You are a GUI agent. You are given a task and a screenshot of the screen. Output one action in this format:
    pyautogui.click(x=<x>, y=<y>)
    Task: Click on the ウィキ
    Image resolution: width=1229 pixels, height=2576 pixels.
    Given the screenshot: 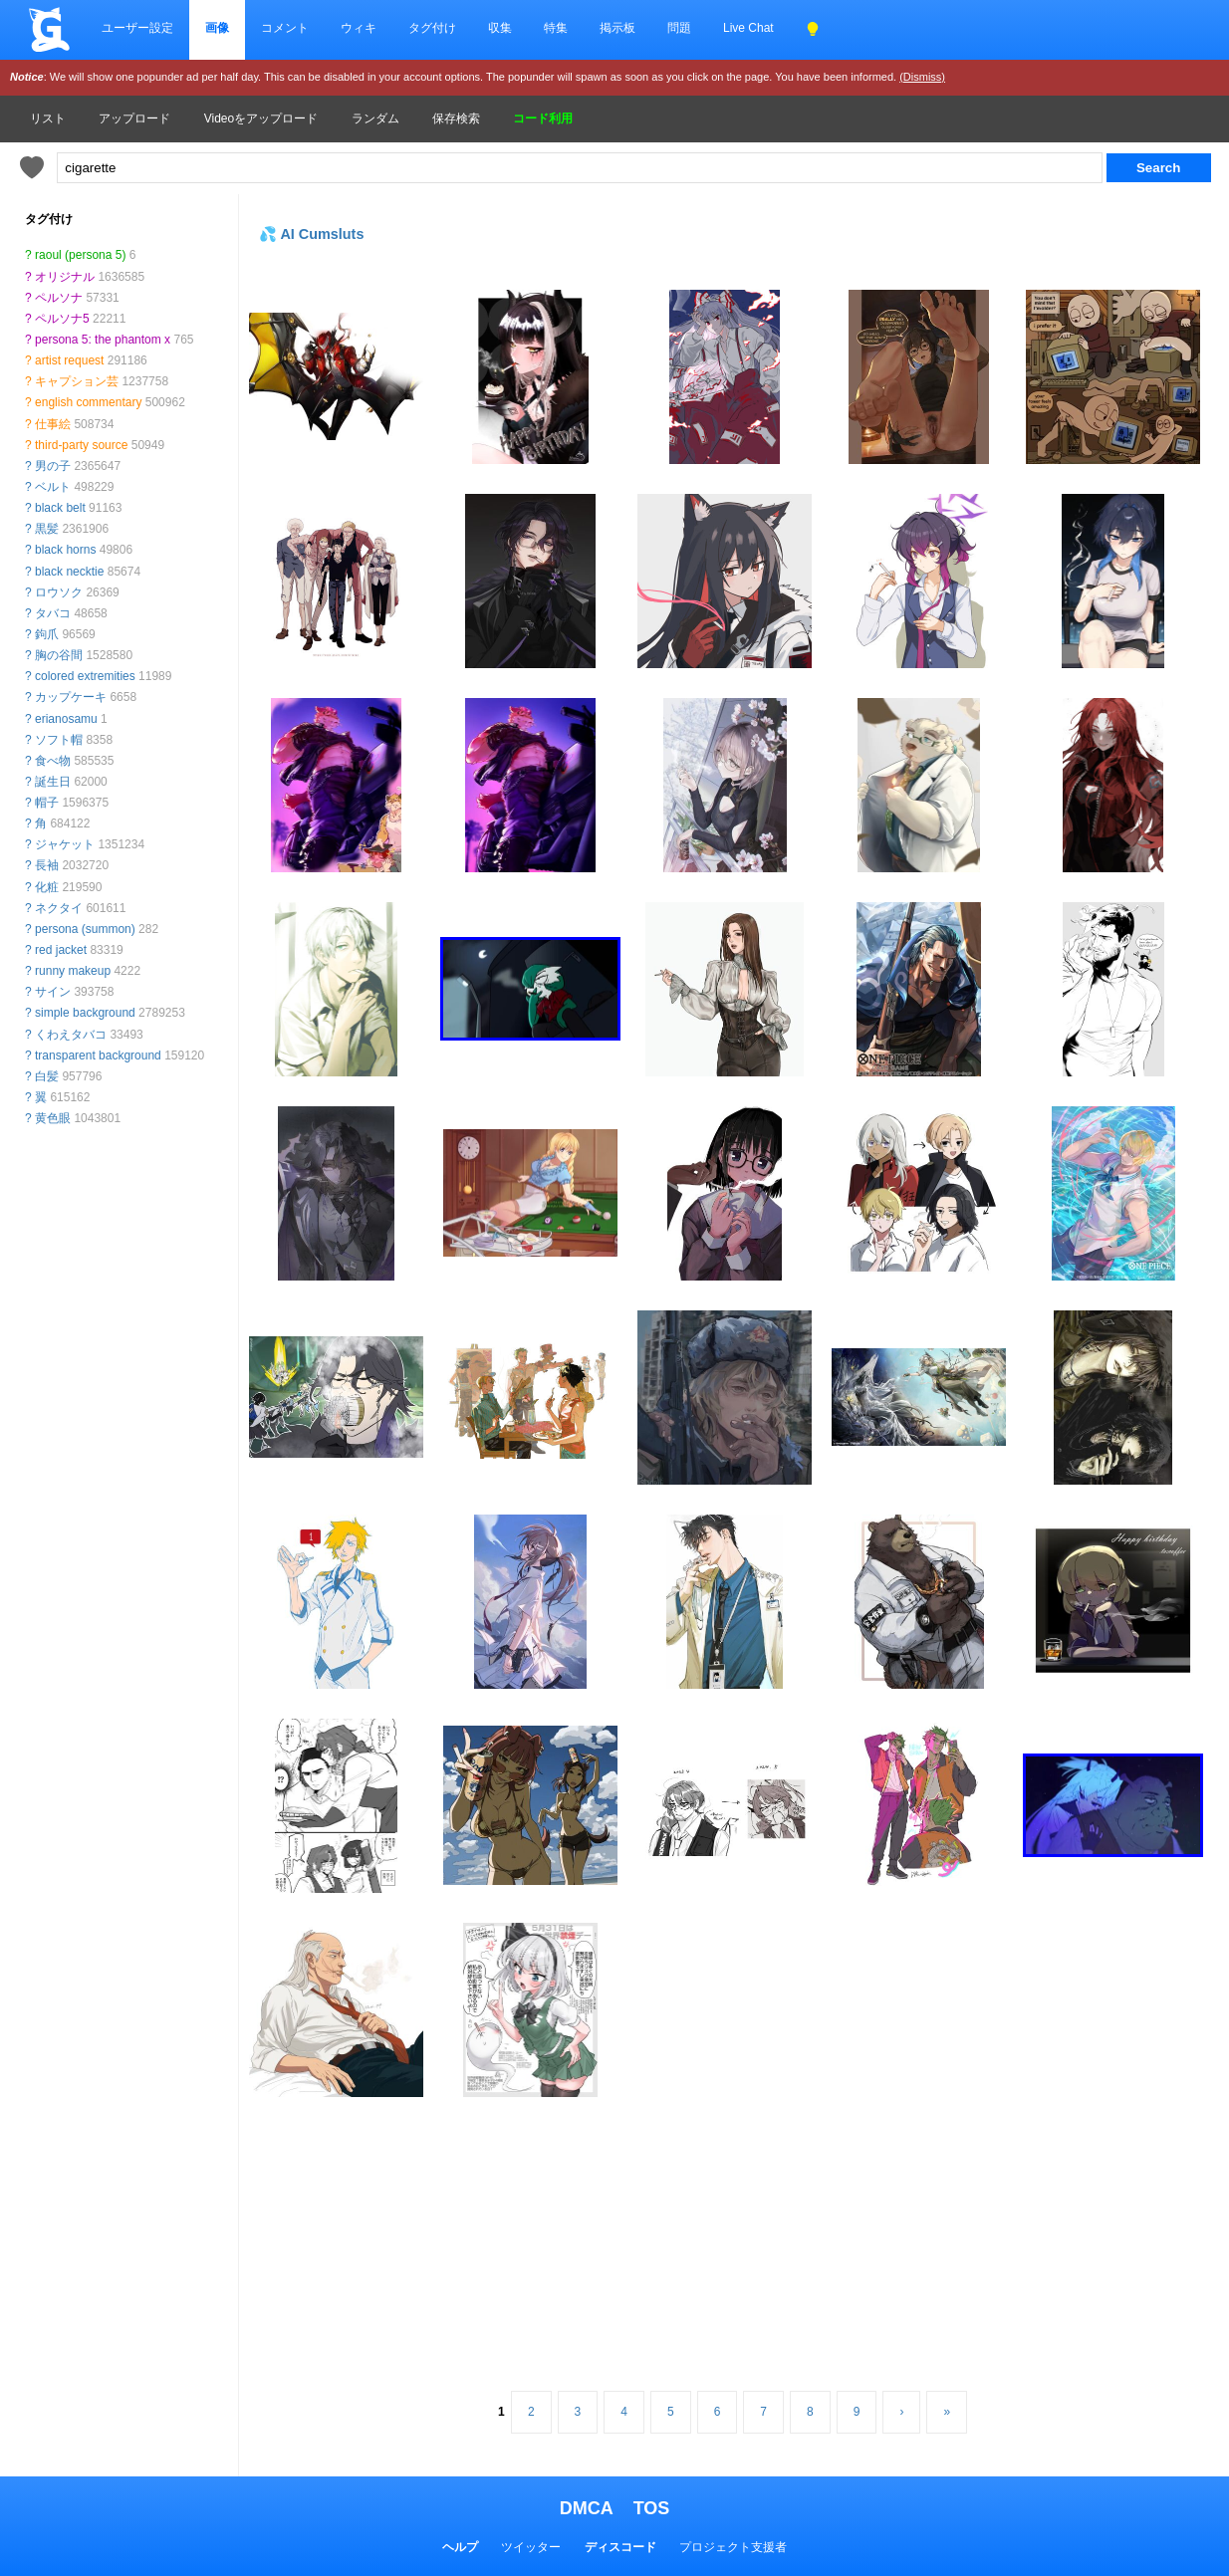 What is the action you would take?
    pyautogui.click(x=358, y=28)
    